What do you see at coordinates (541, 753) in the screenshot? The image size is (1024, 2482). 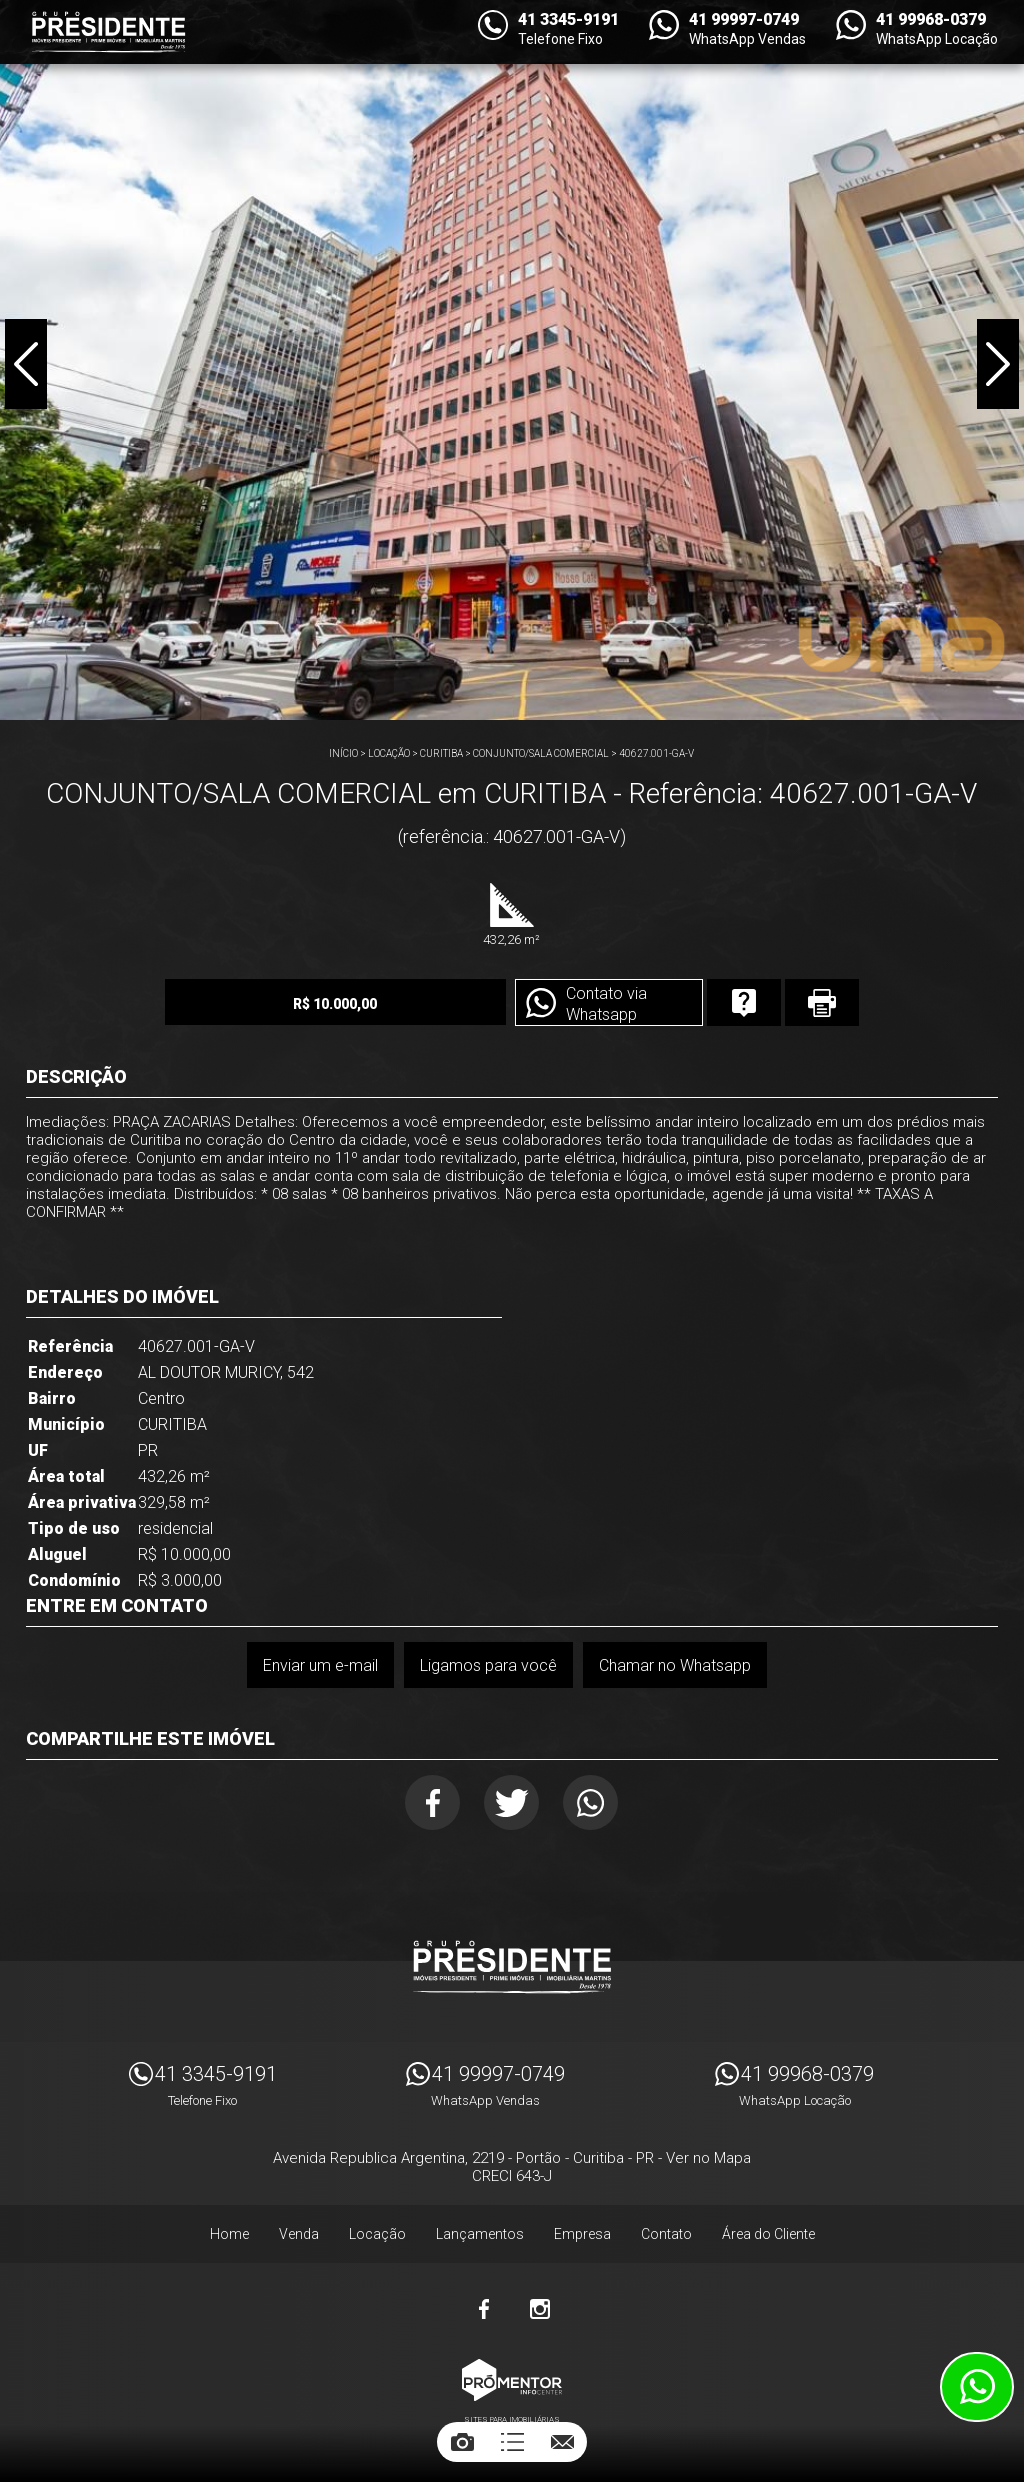 I see `CONJUNTO/SALA COMERCIAL` at bounding box center [541, 753].